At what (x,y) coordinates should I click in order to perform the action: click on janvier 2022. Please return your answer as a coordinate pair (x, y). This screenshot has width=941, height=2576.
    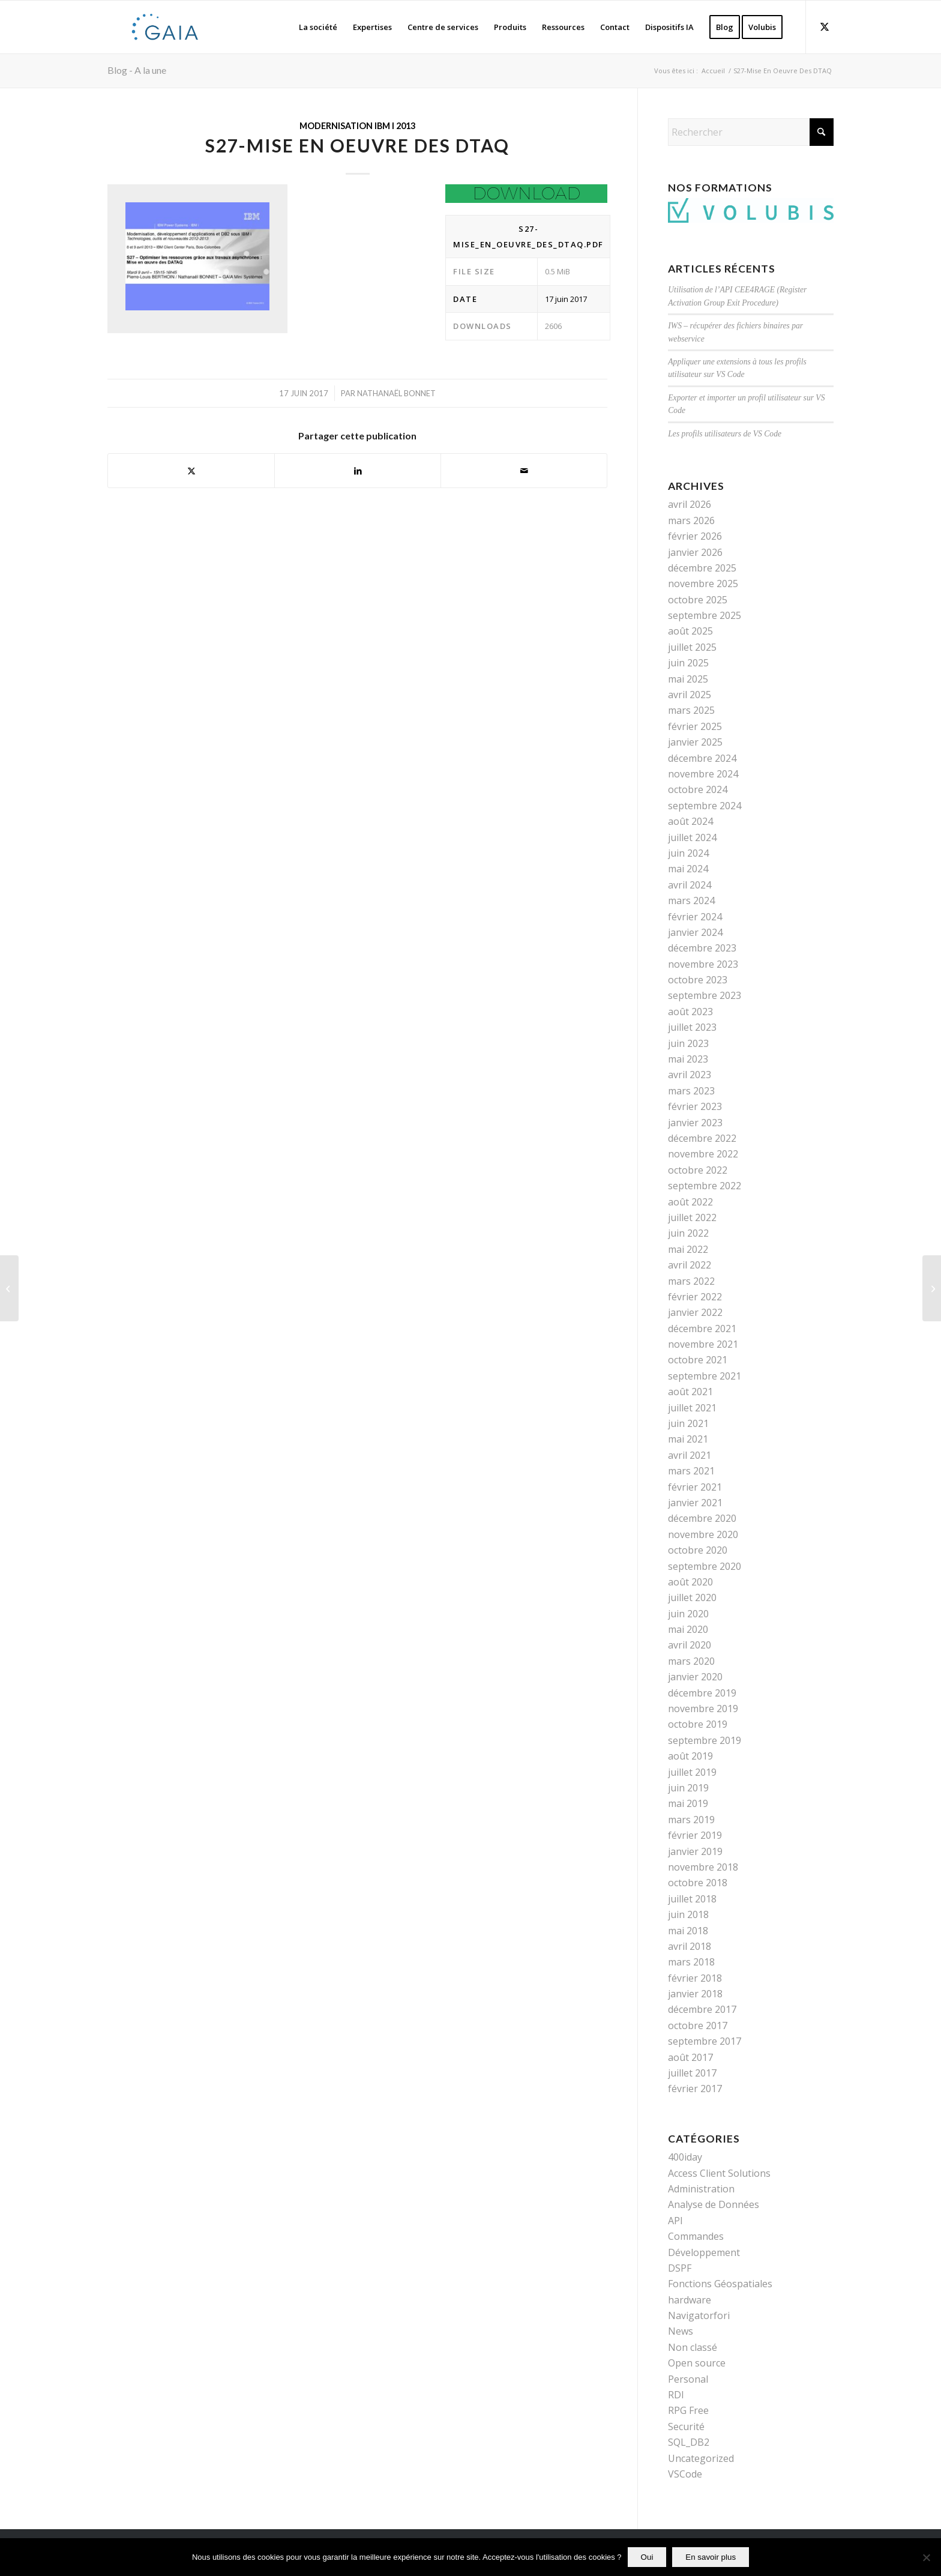
    Looking at the image, I should click on (695, 1312).